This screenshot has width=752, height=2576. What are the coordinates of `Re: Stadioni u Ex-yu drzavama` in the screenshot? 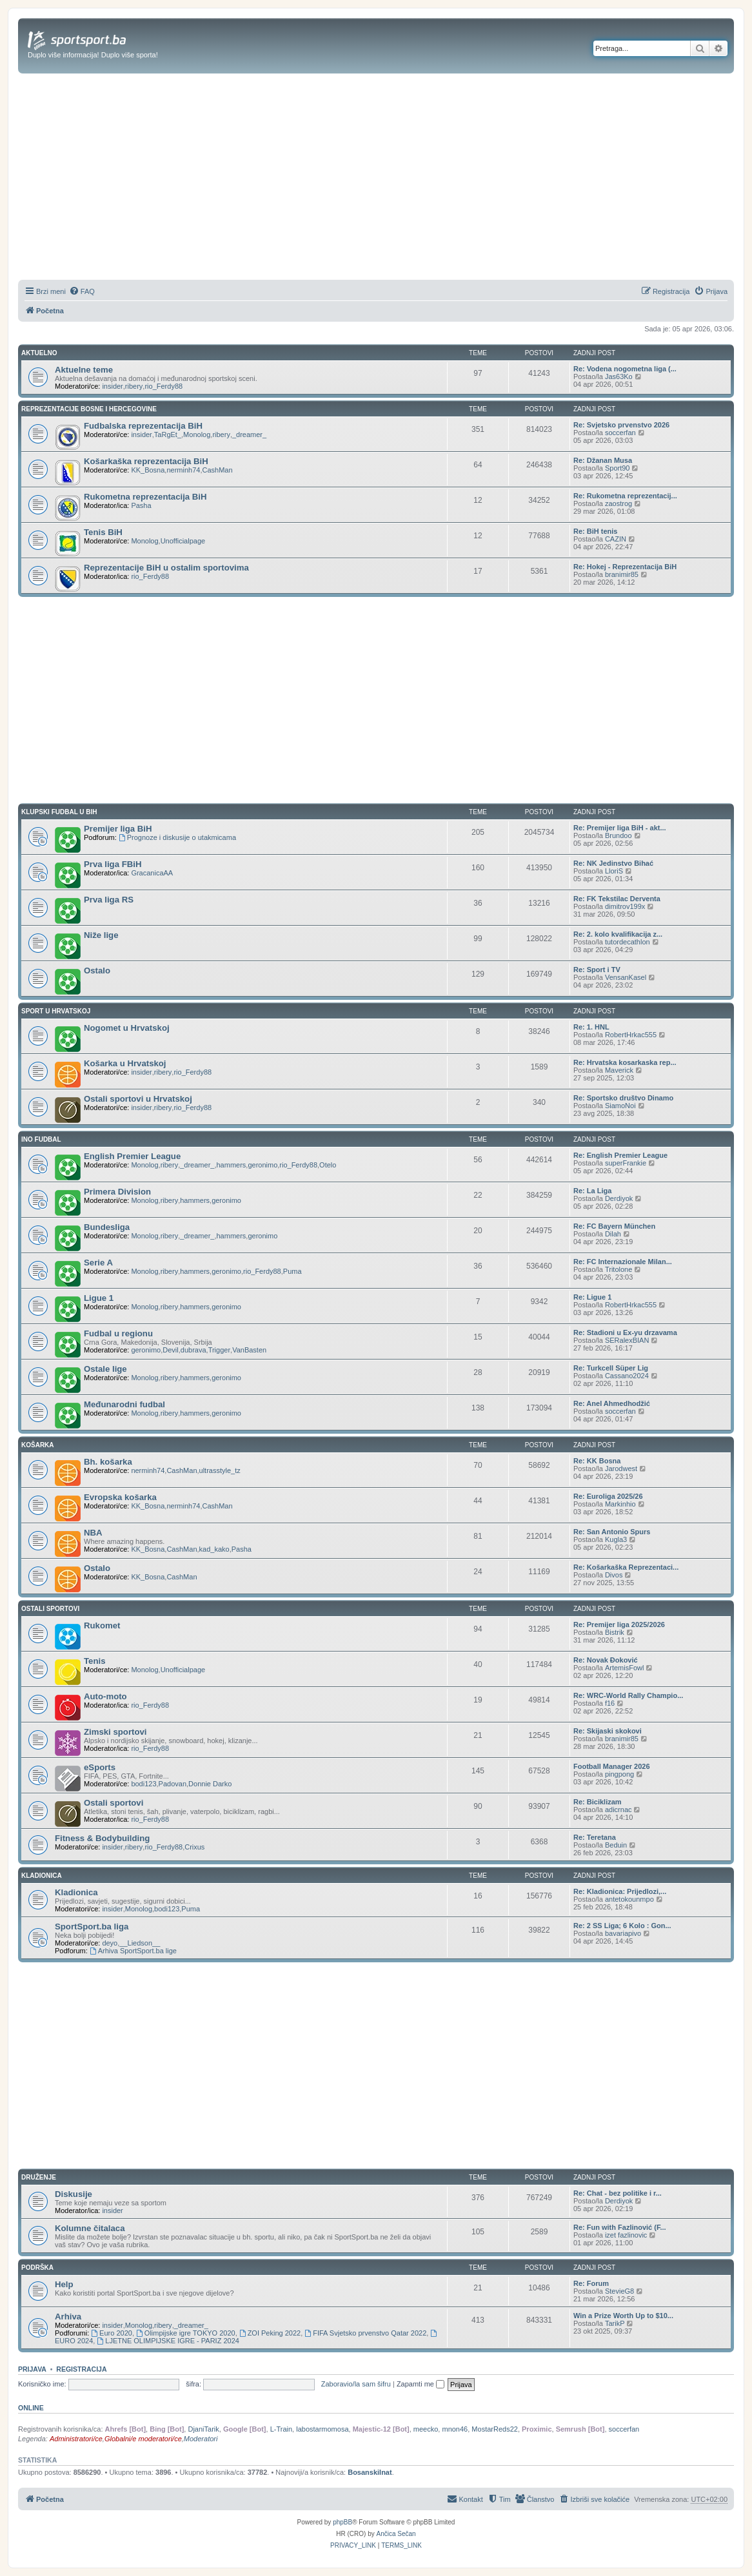 It's located at (625, 1332).